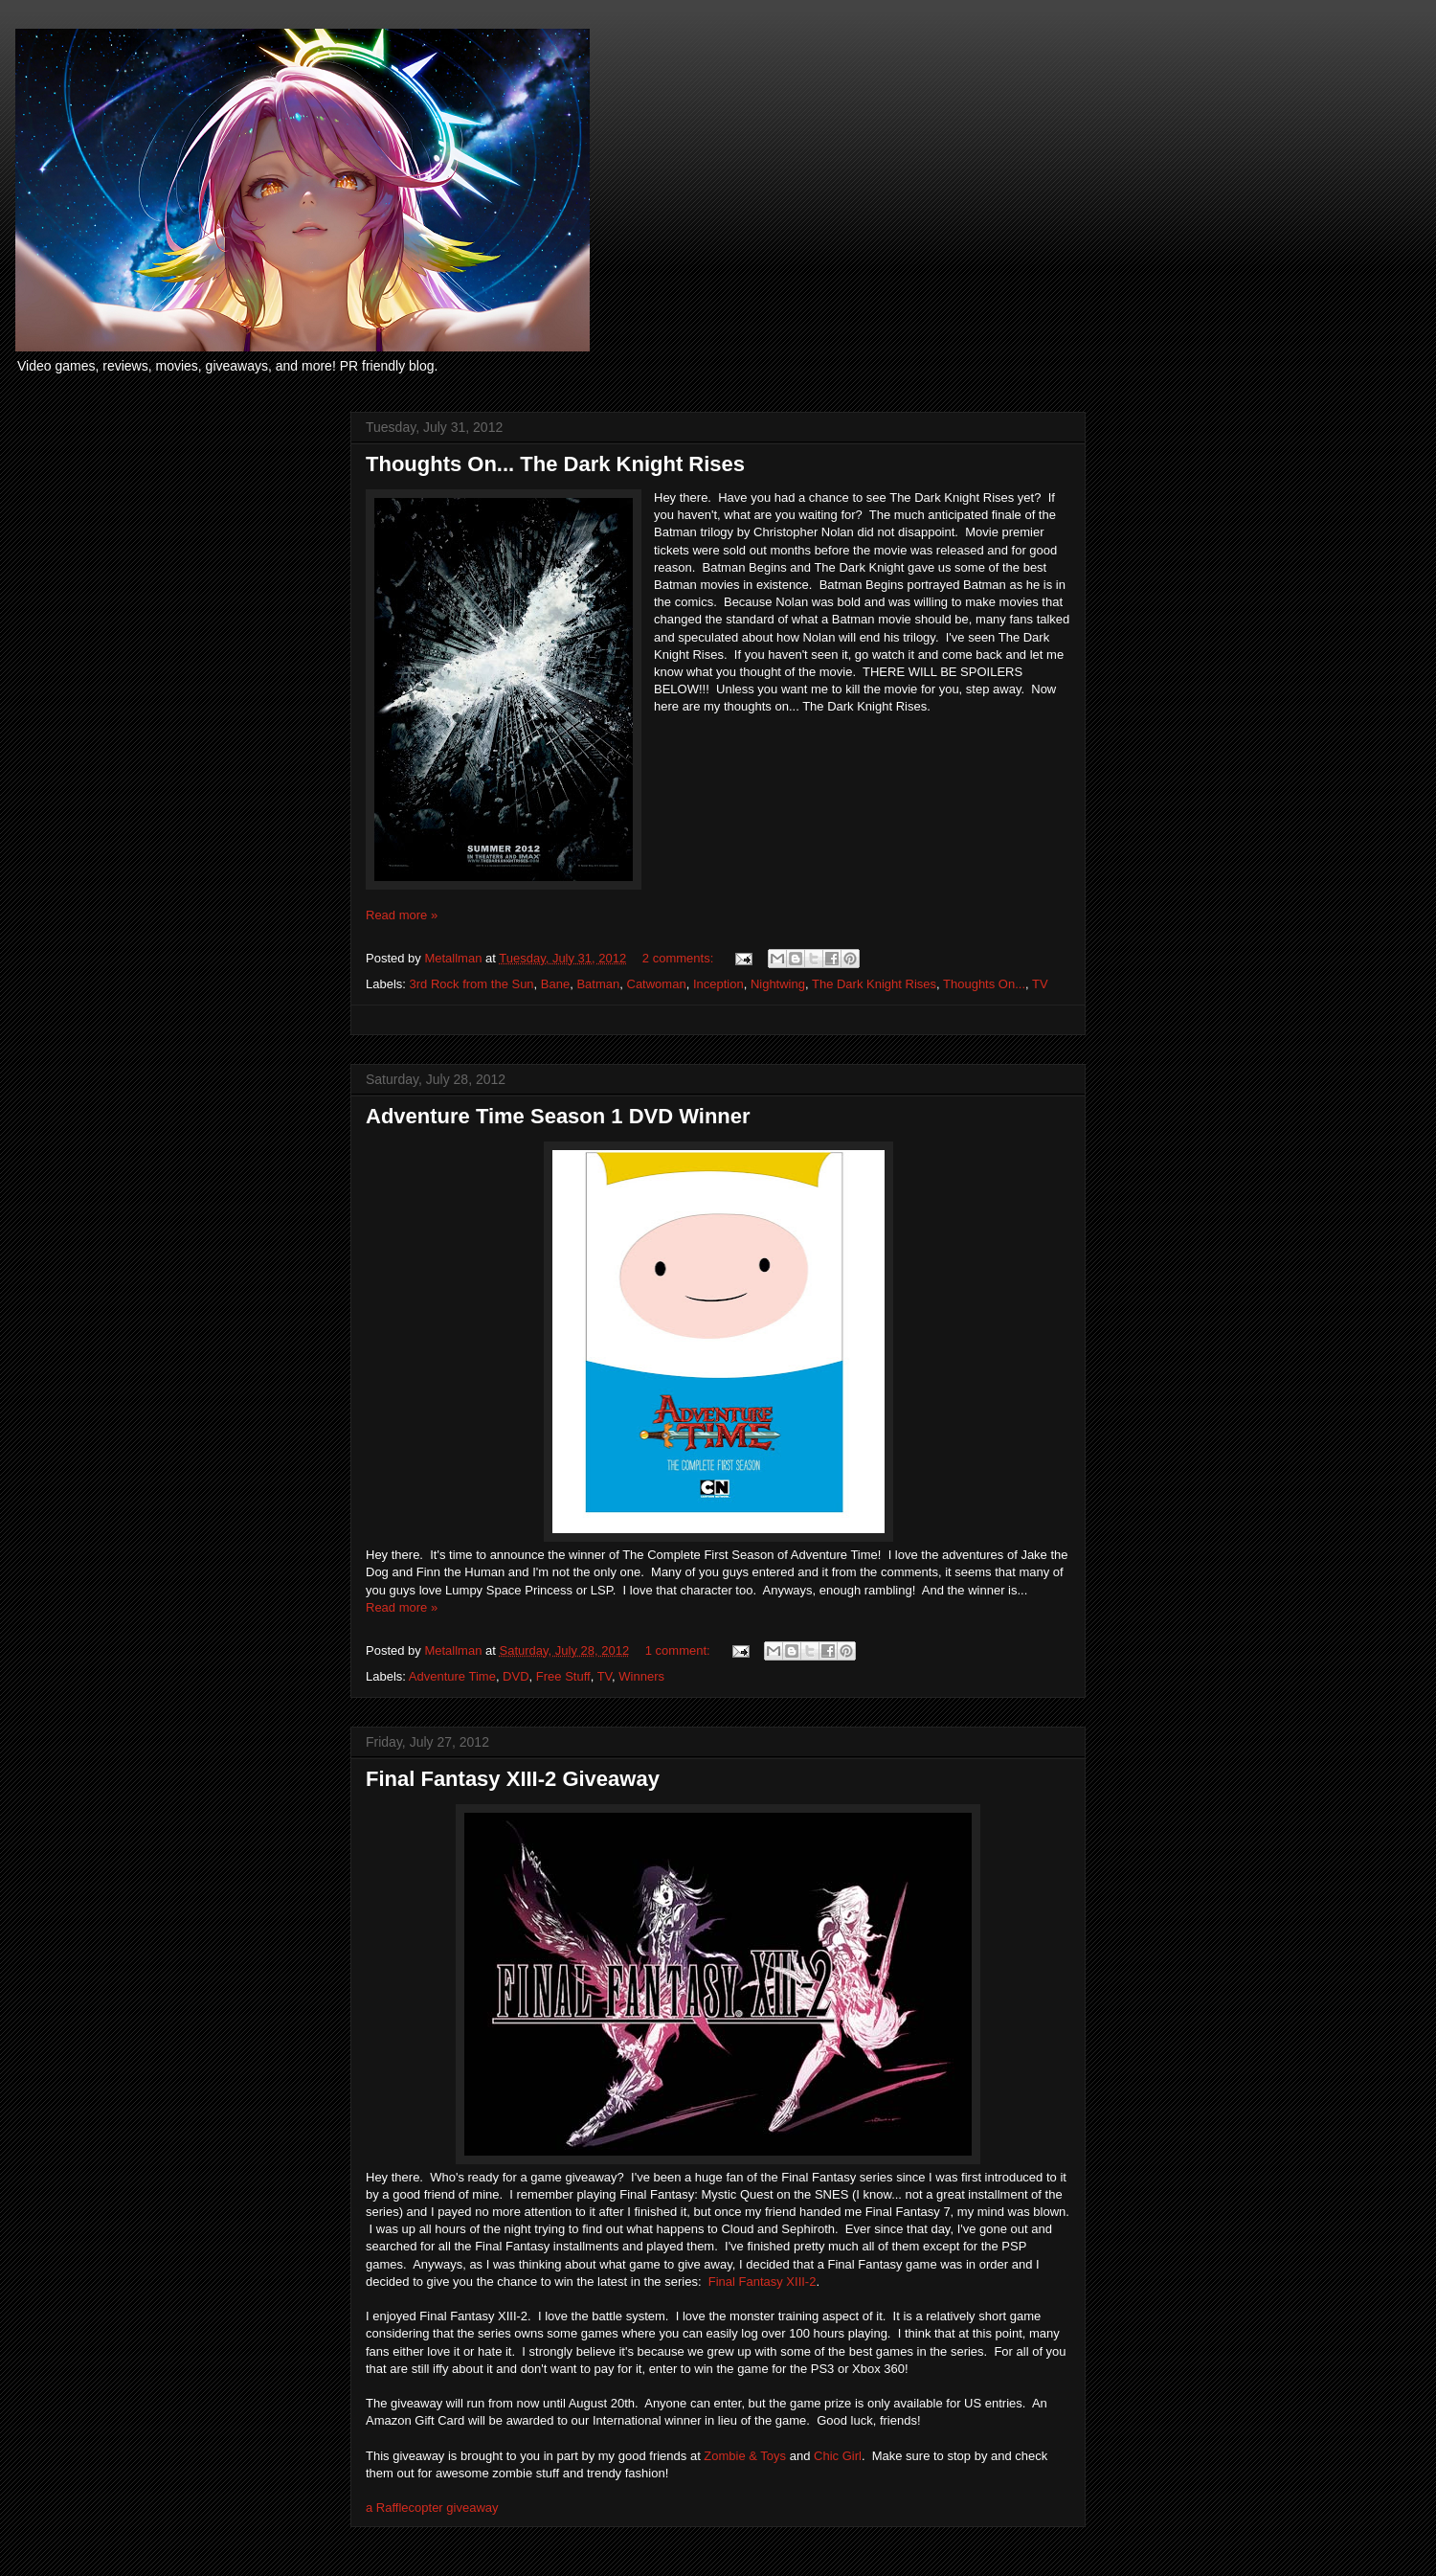 The width and height of the screenshot is (1436, 2576). I want to click on Chic Girl, so click(838, 2456).